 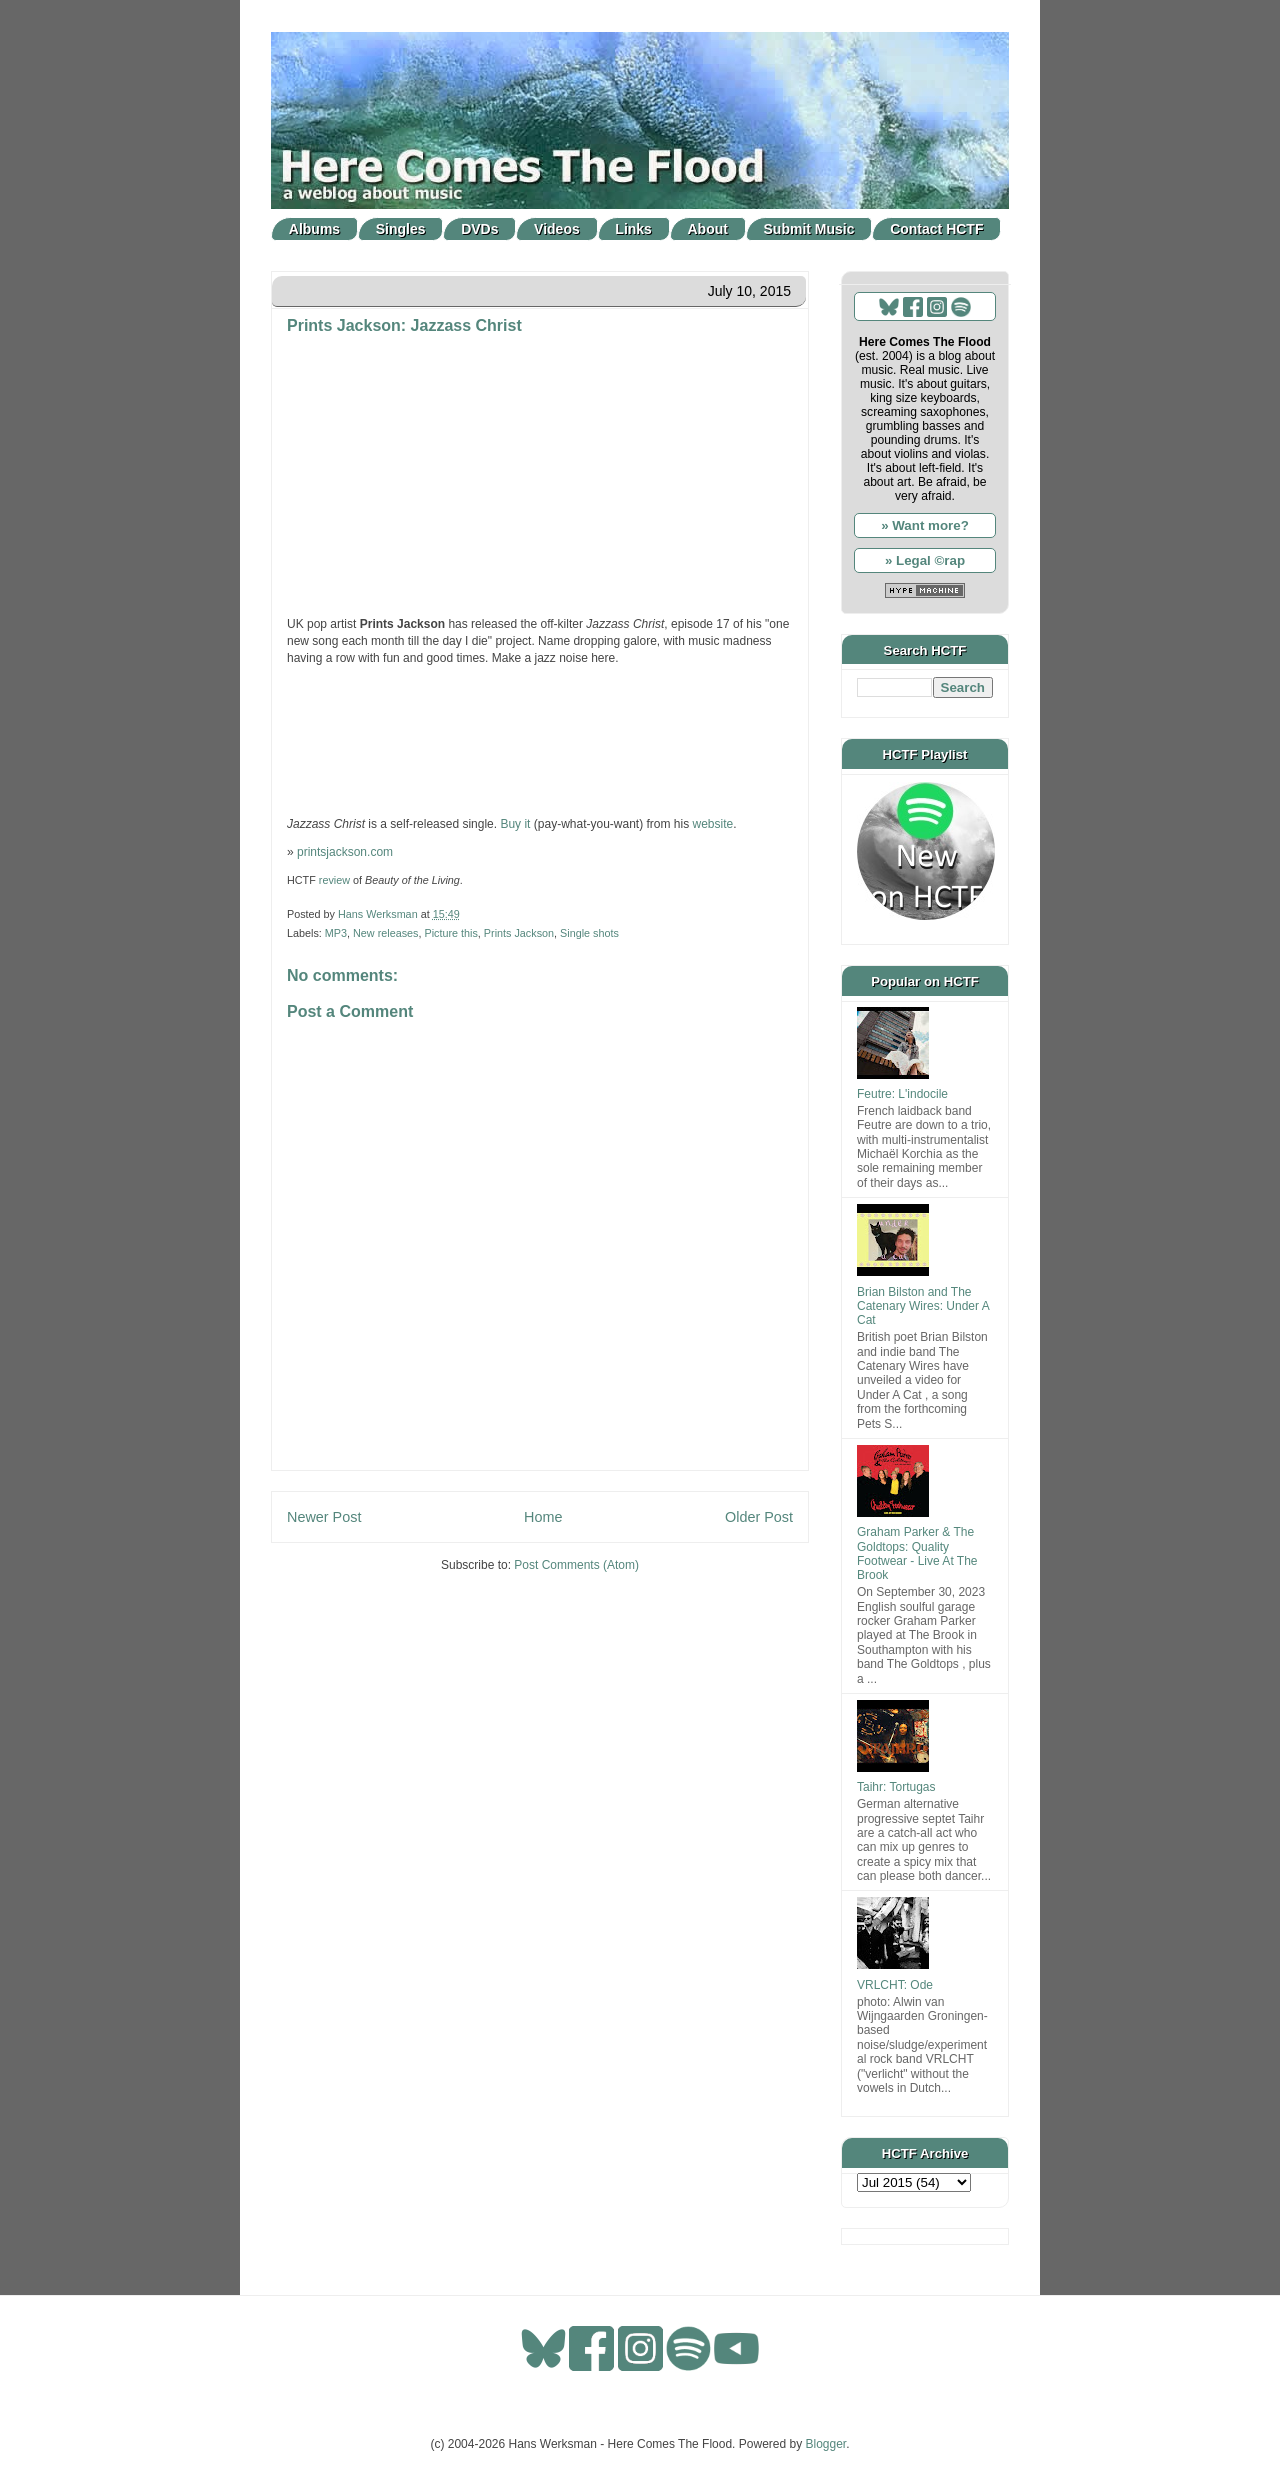 I want to click on Contact HCTF, so click(x=936, y=229).